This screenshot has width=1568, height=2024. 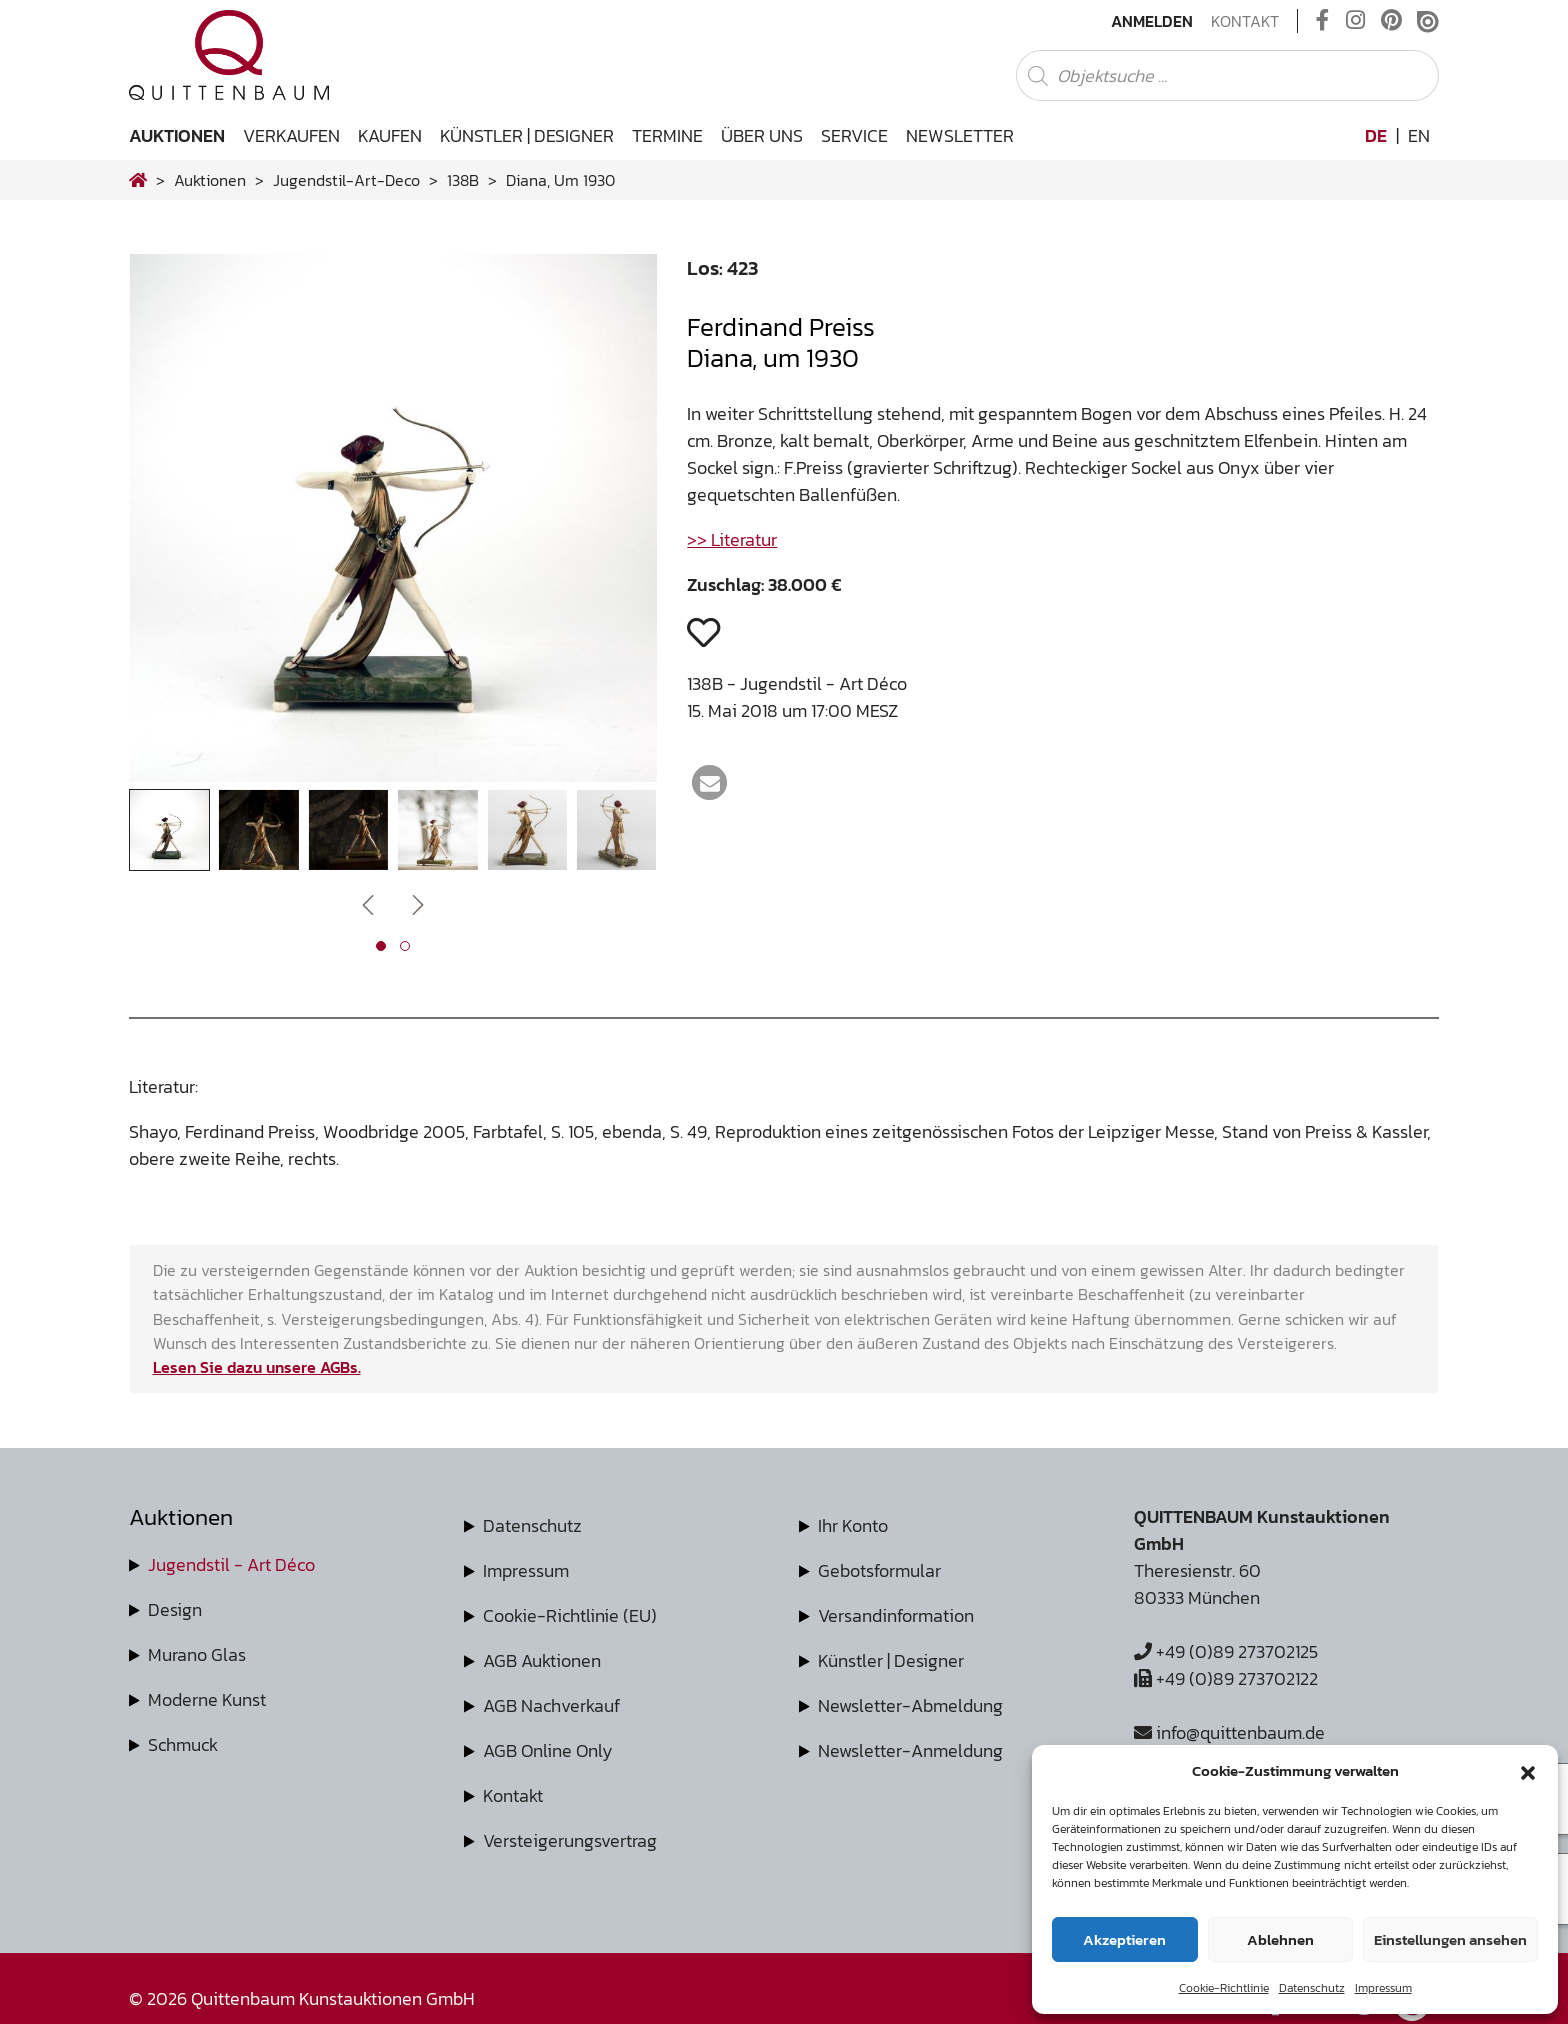 I want to click on AGB Online Only, so click(x=548, y=1750).